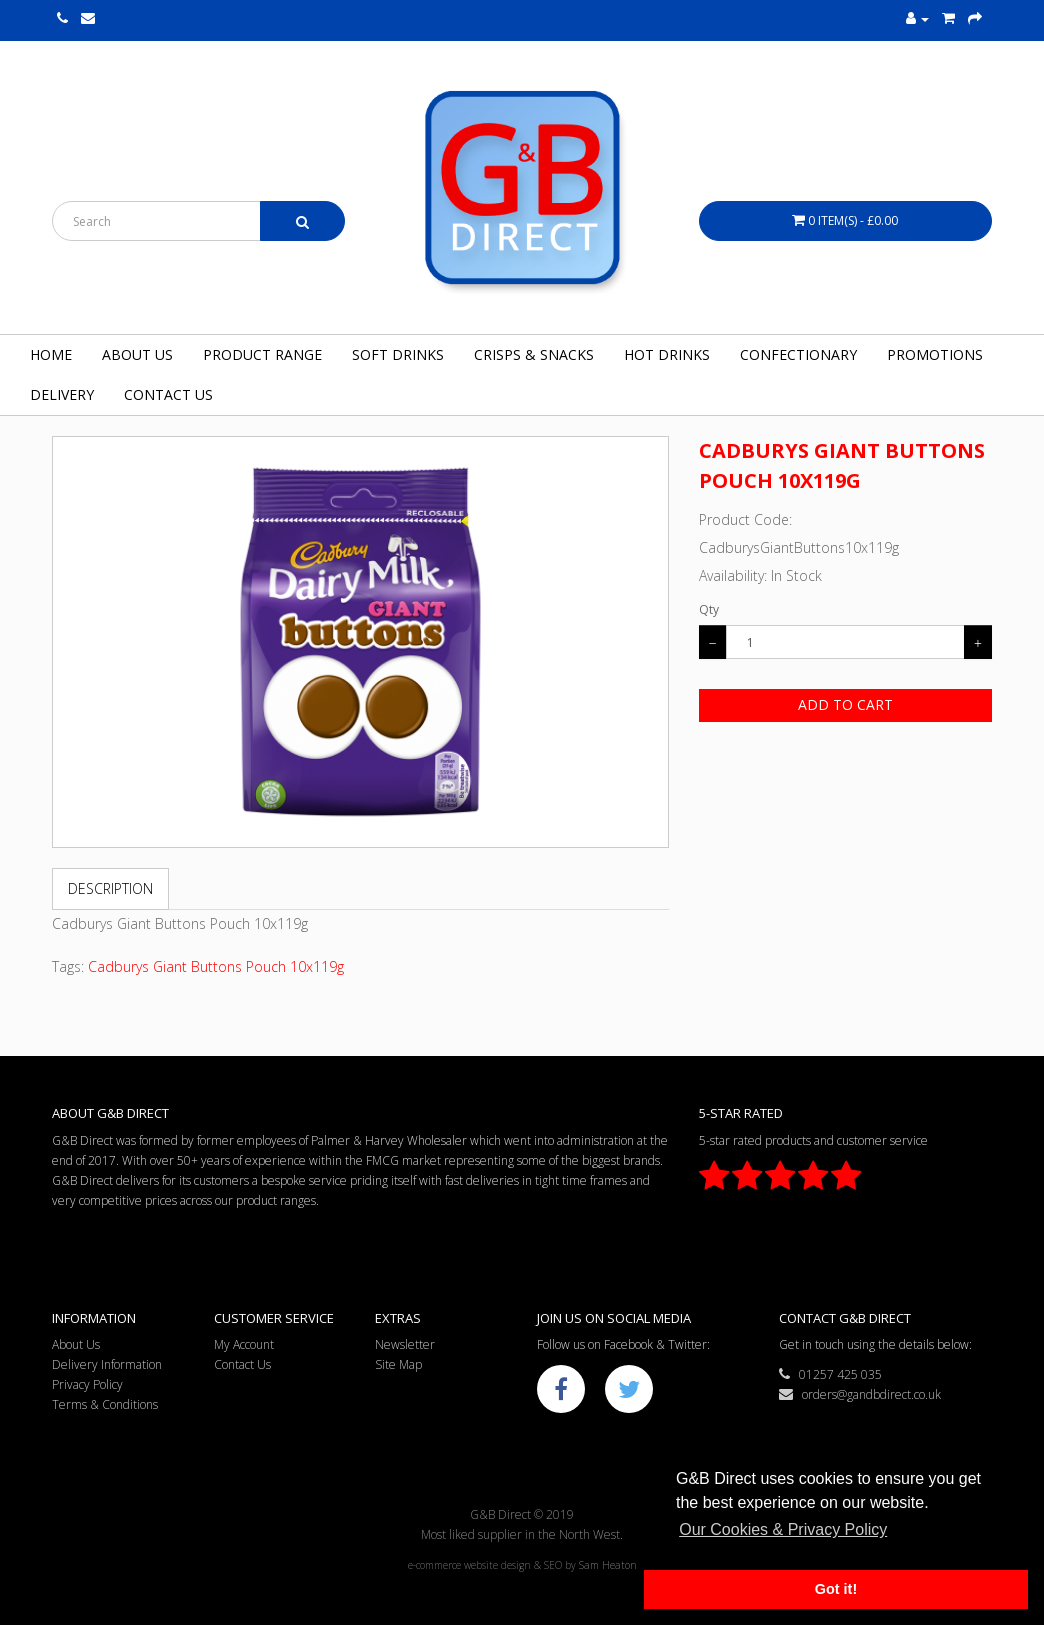 This screenshot has width=1044, height=1625. I want to click on orders@gandbdirect.co.uk, so click(860, 1394).